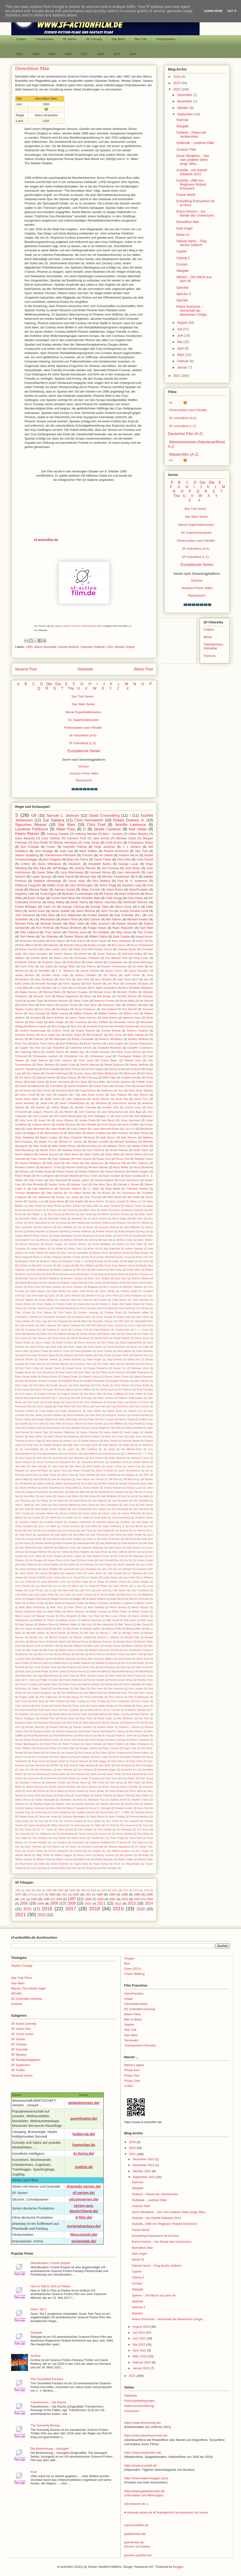 The image size is (241, 2576). I want to click on Karolina Wydra, so click(43, 1543).